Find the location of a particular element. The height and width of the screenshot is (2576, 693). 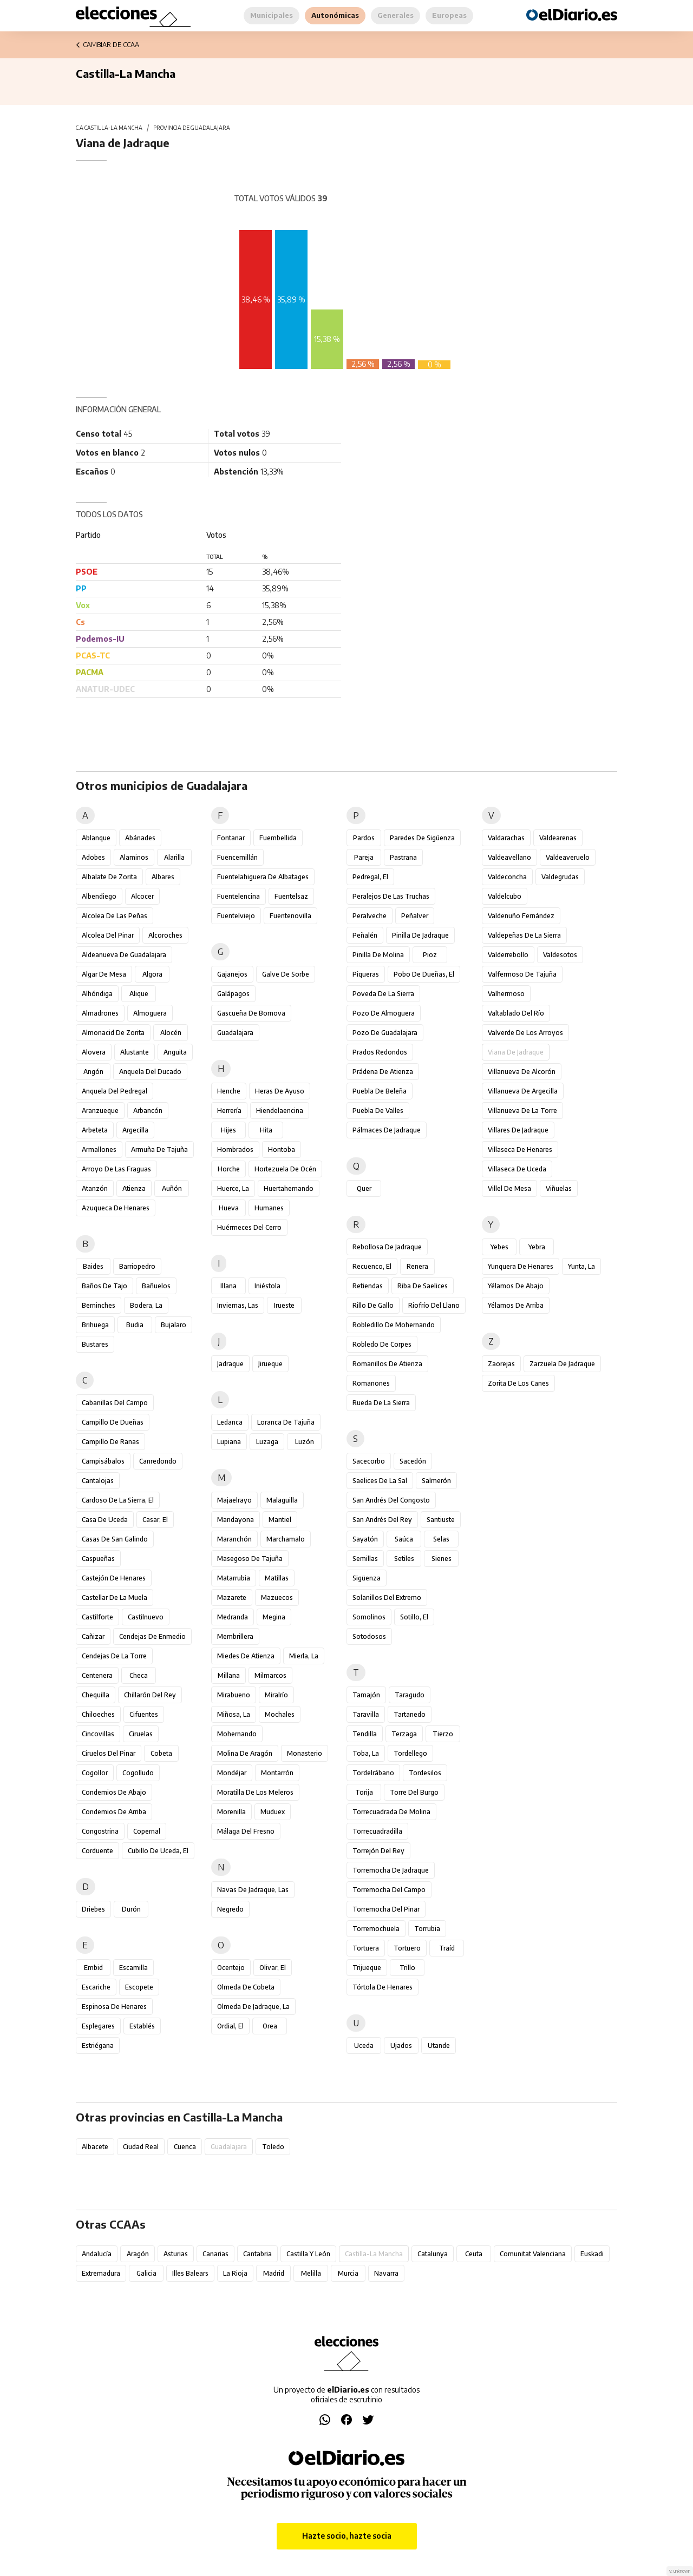

Aranzueque is located at coordinates (100, 1110).